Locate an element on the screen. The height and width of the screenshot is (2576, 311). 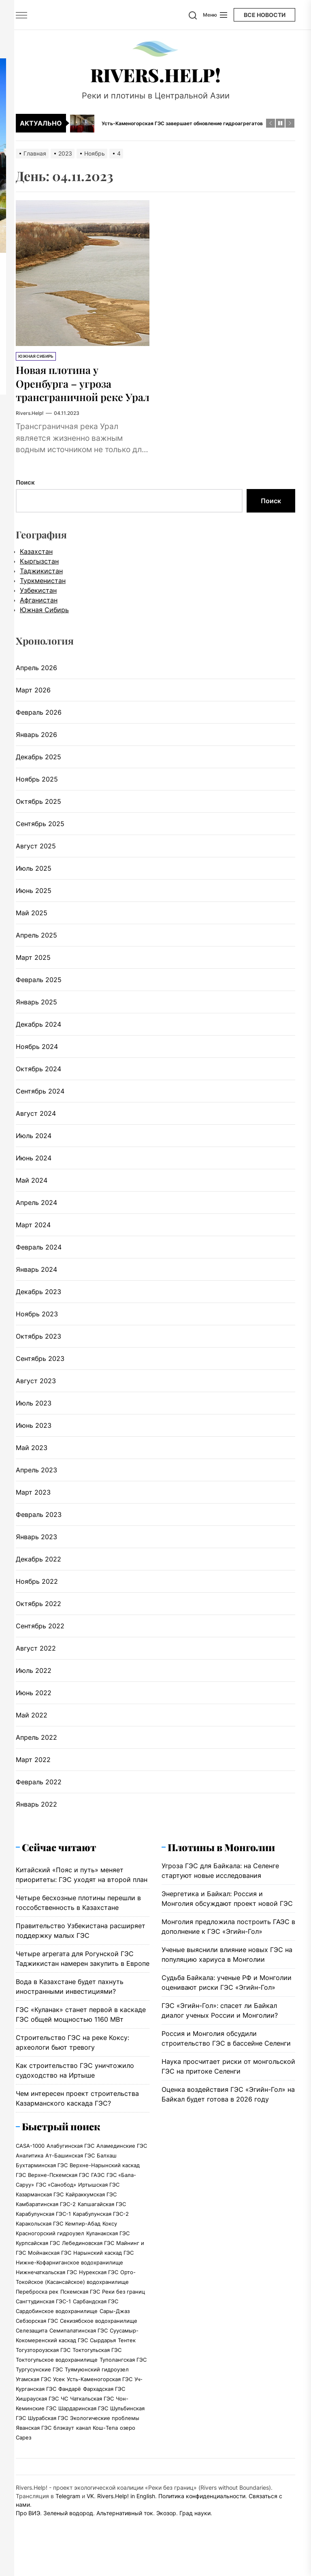
Плотины в Монголии is located at coordinates (221, 1860).